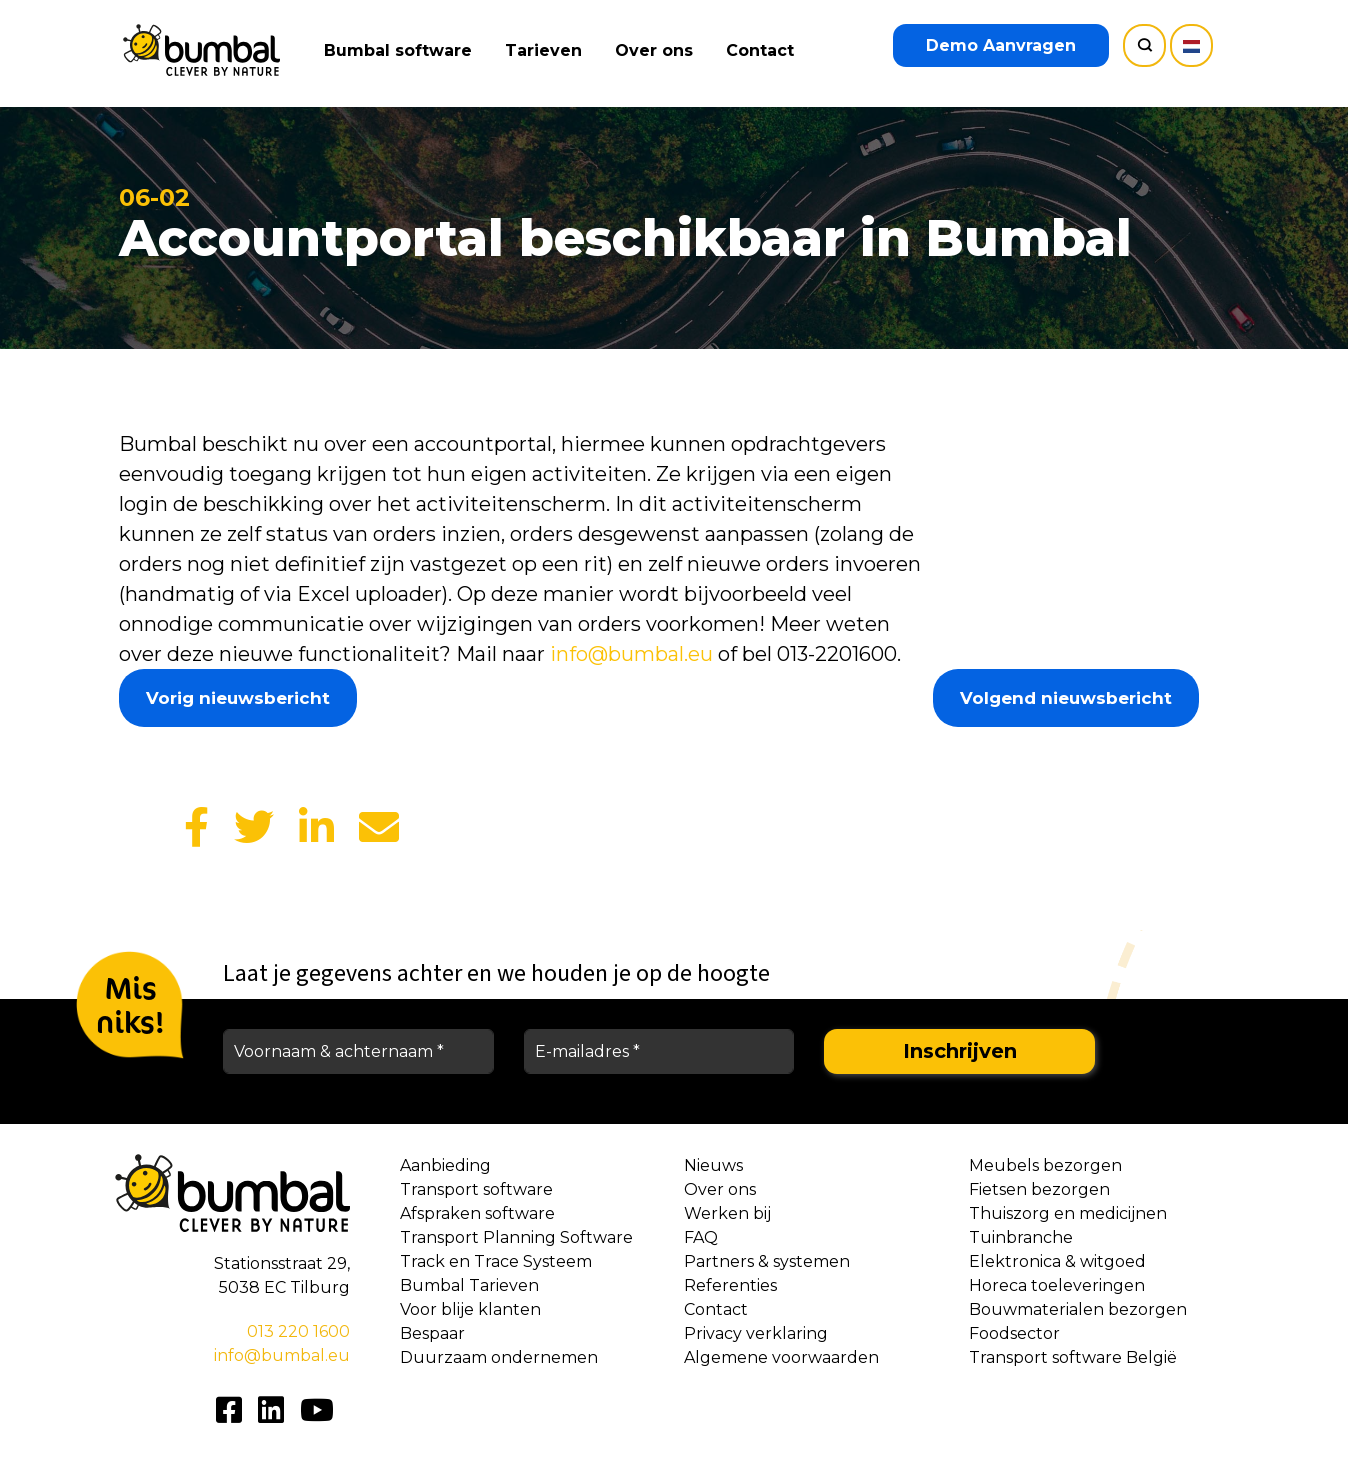 Image resolution: width=1348 pixels, height=1463 pixels. What do you see at coordinates (730, 1285) in the screenshot?
I see `Referenties` at bounding box center [730, 1285].